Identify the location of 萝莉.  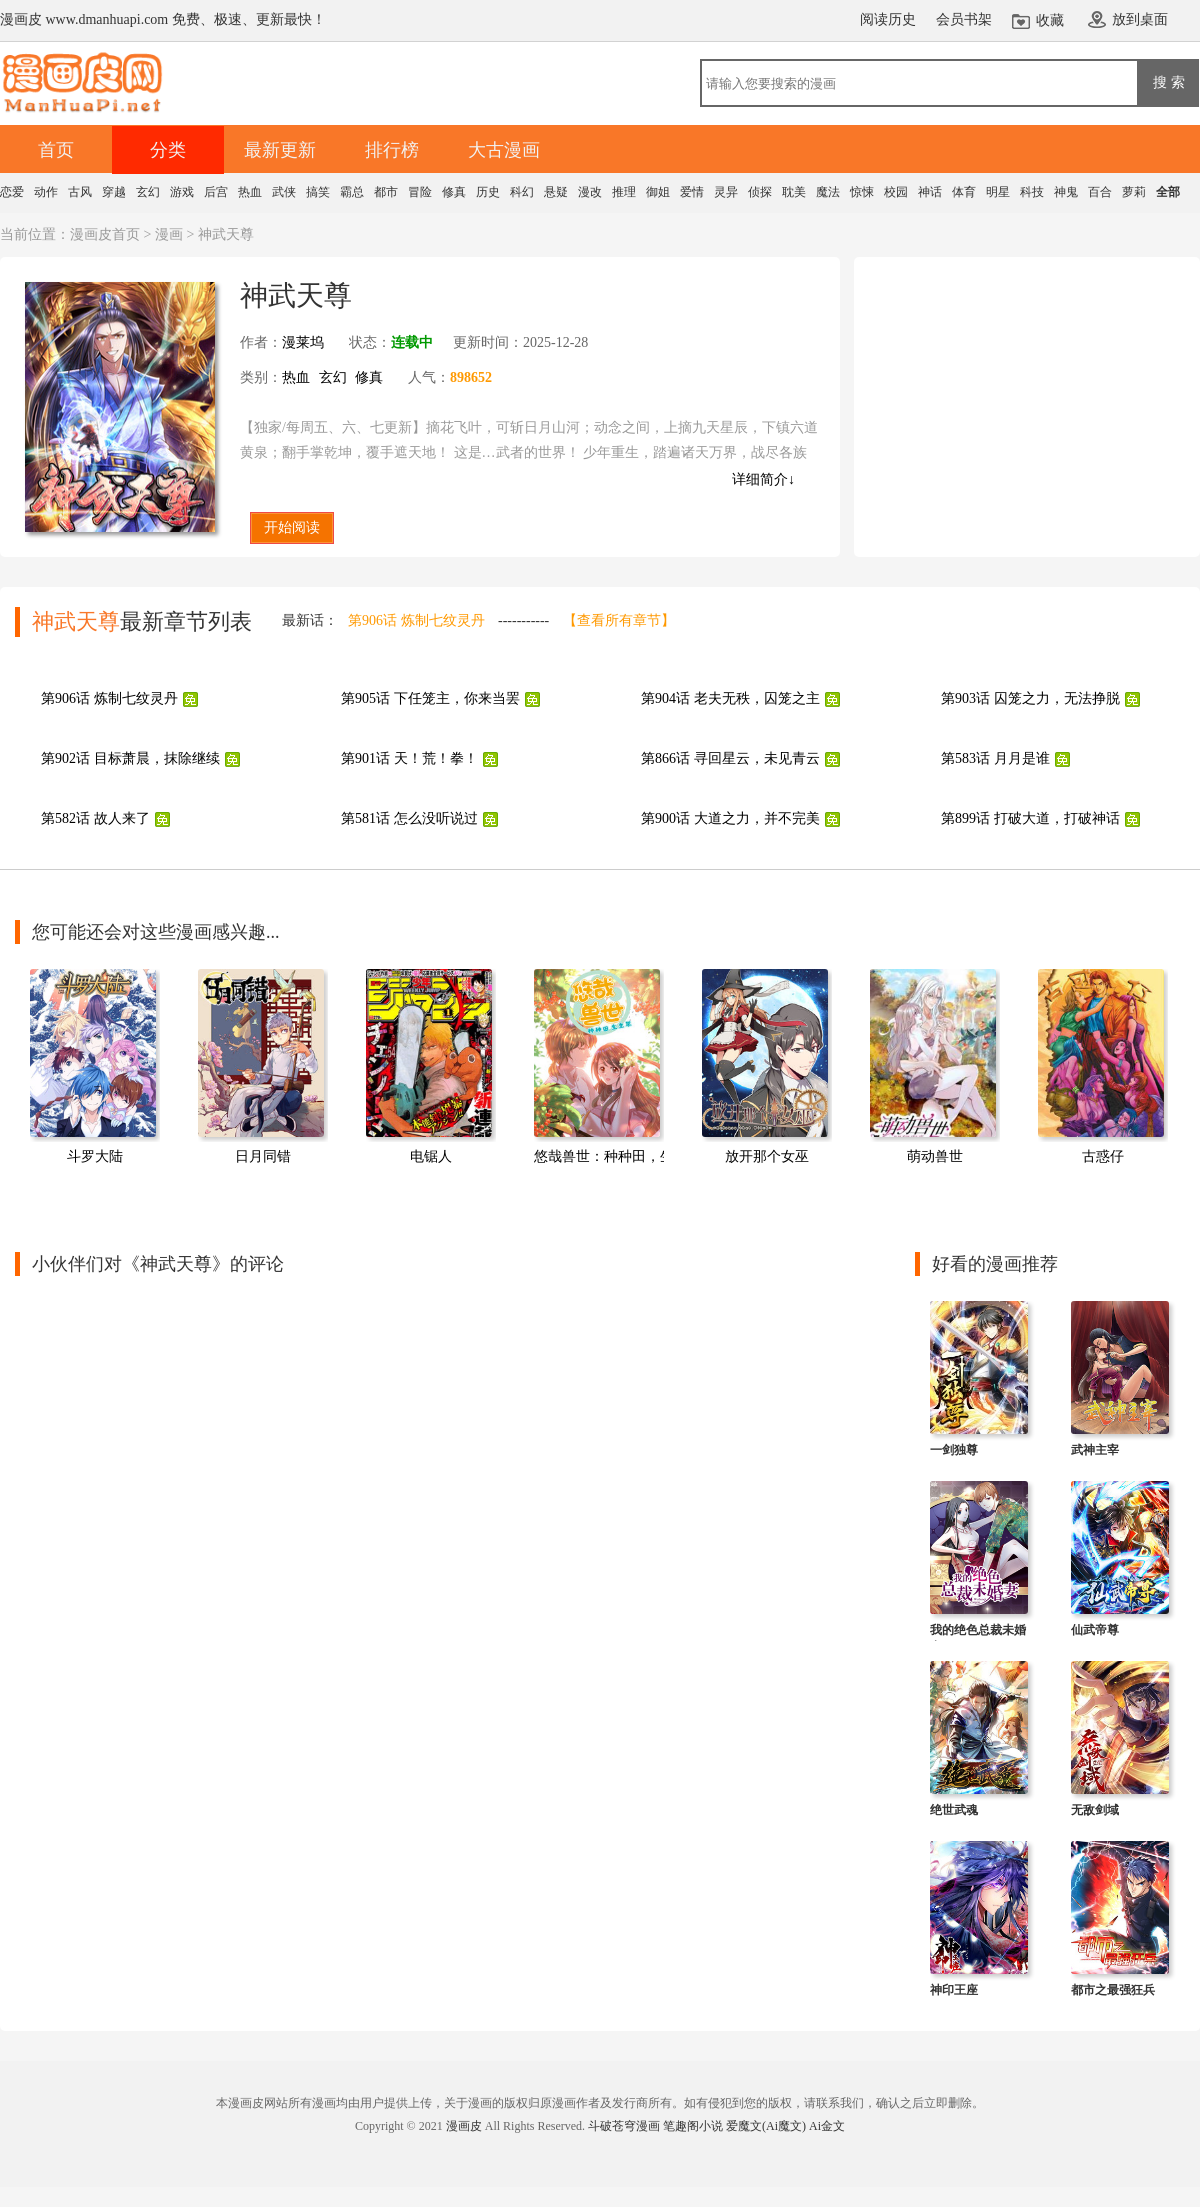
(1134, 192).